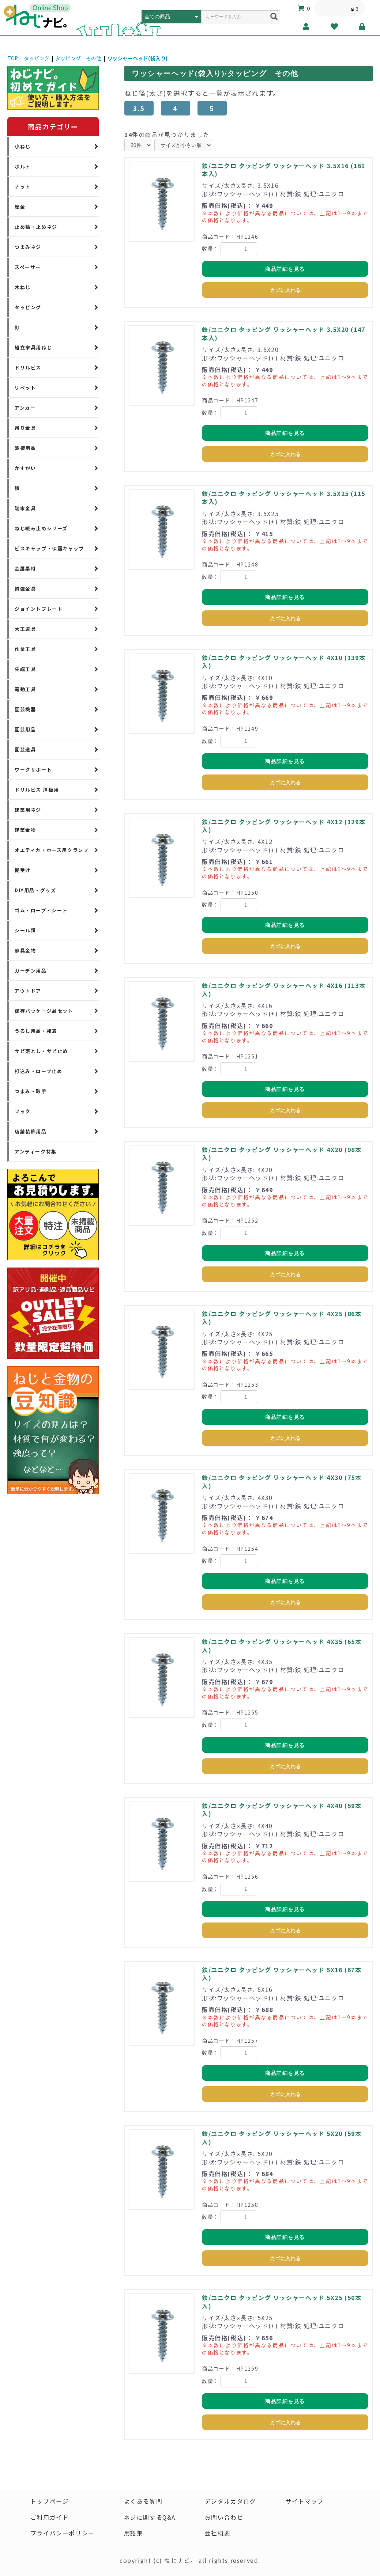 Image resolution: width=380 pixels, height=2576 pixels. Describe the element at coordinates (25, 468) in the screenshot. I see `かすがい` at that location.